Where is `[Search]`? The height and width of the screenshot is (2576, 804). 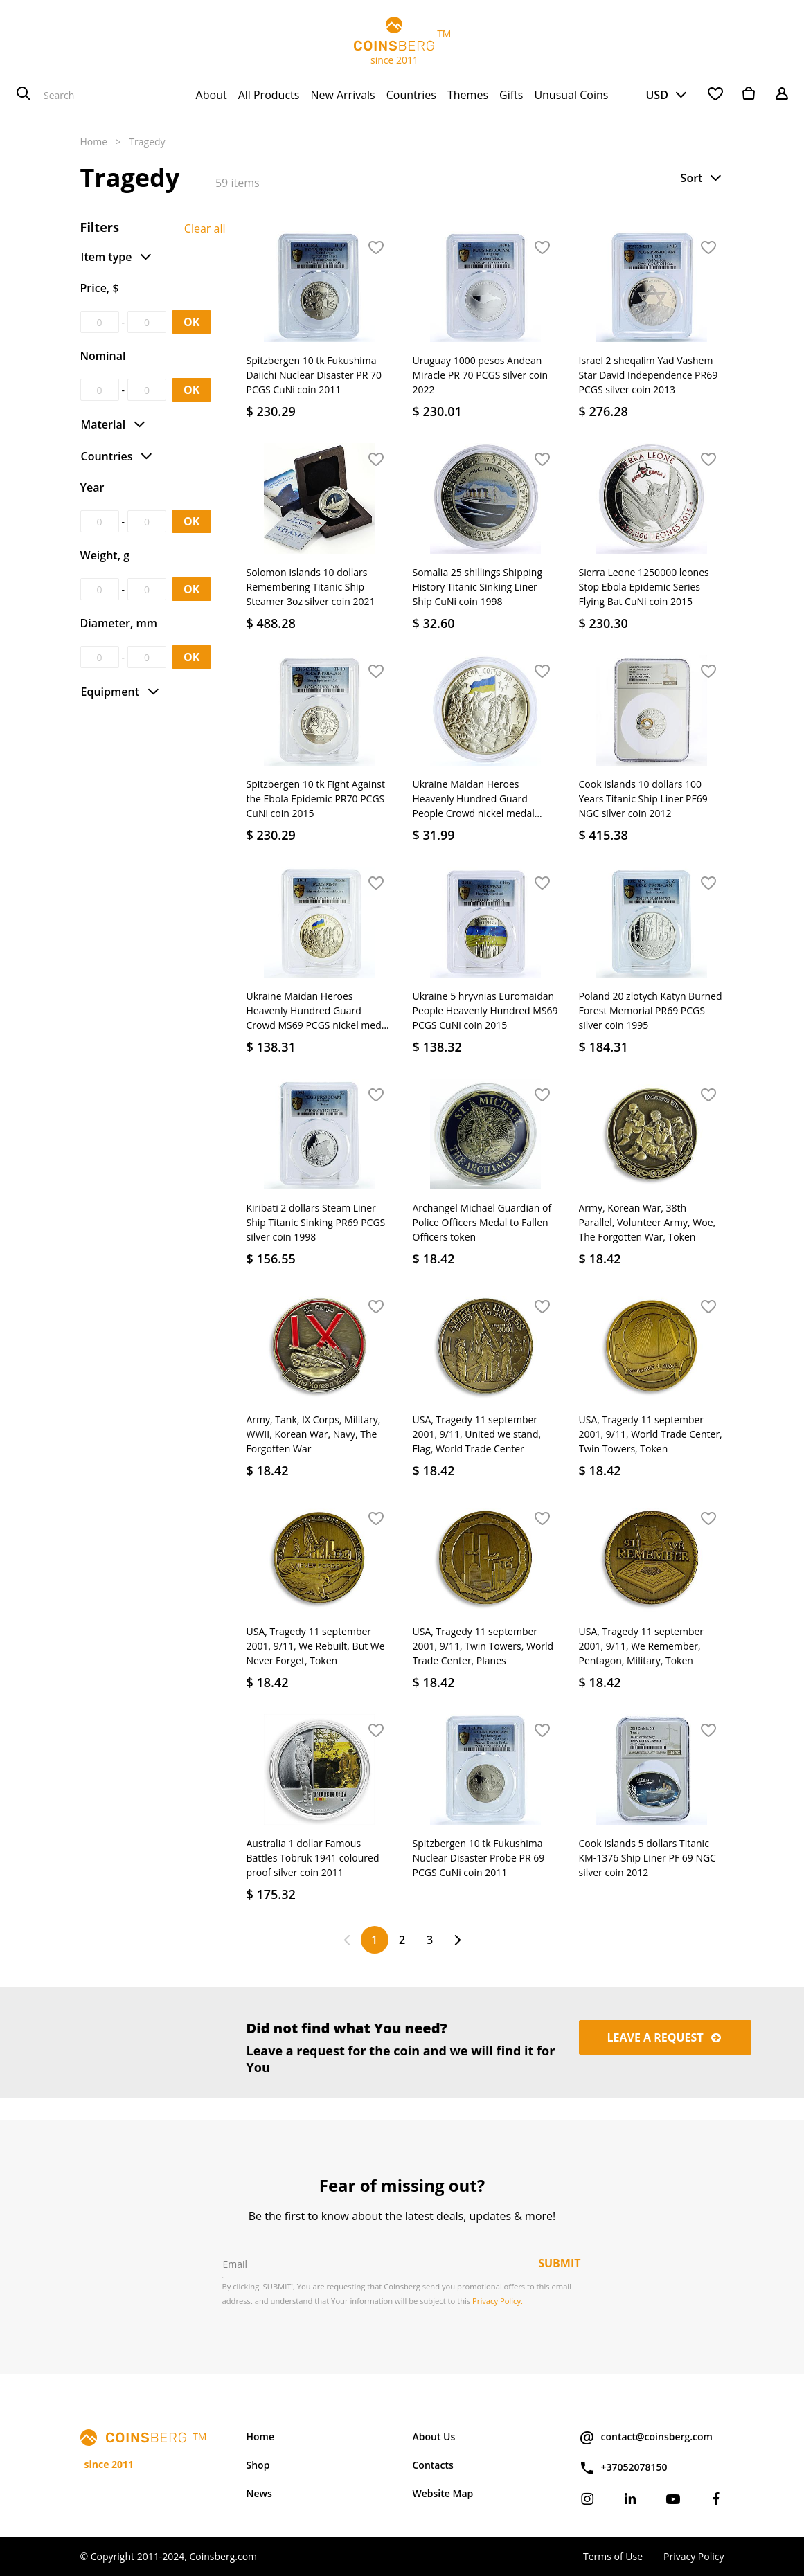
[Search] is located at coordinates (23, 95).